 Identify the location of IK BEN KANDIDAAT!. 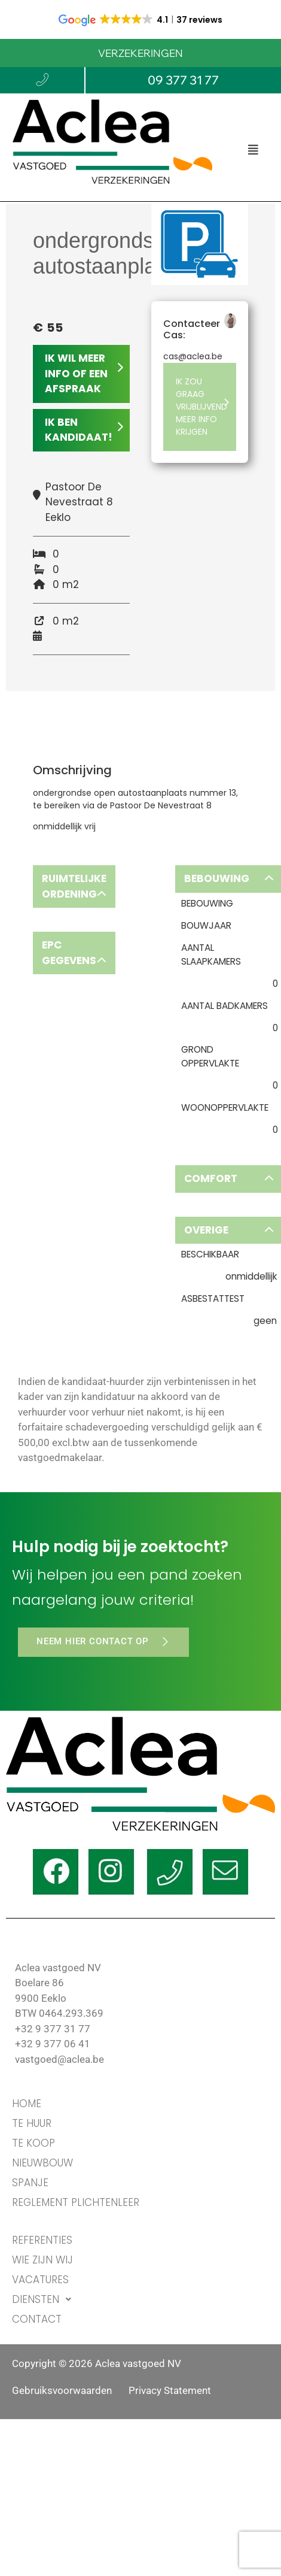
(84, 430).